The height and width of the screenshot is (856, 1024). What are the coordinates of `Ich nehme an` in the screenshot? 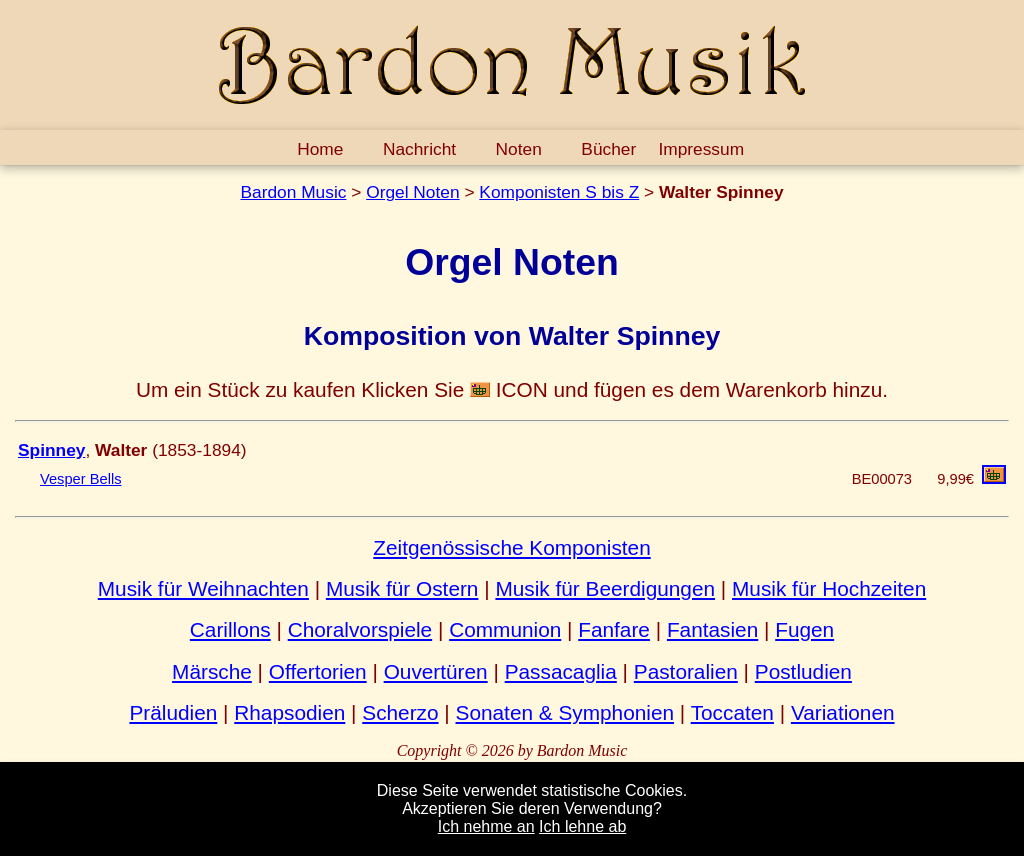 It's located at (486, 826).